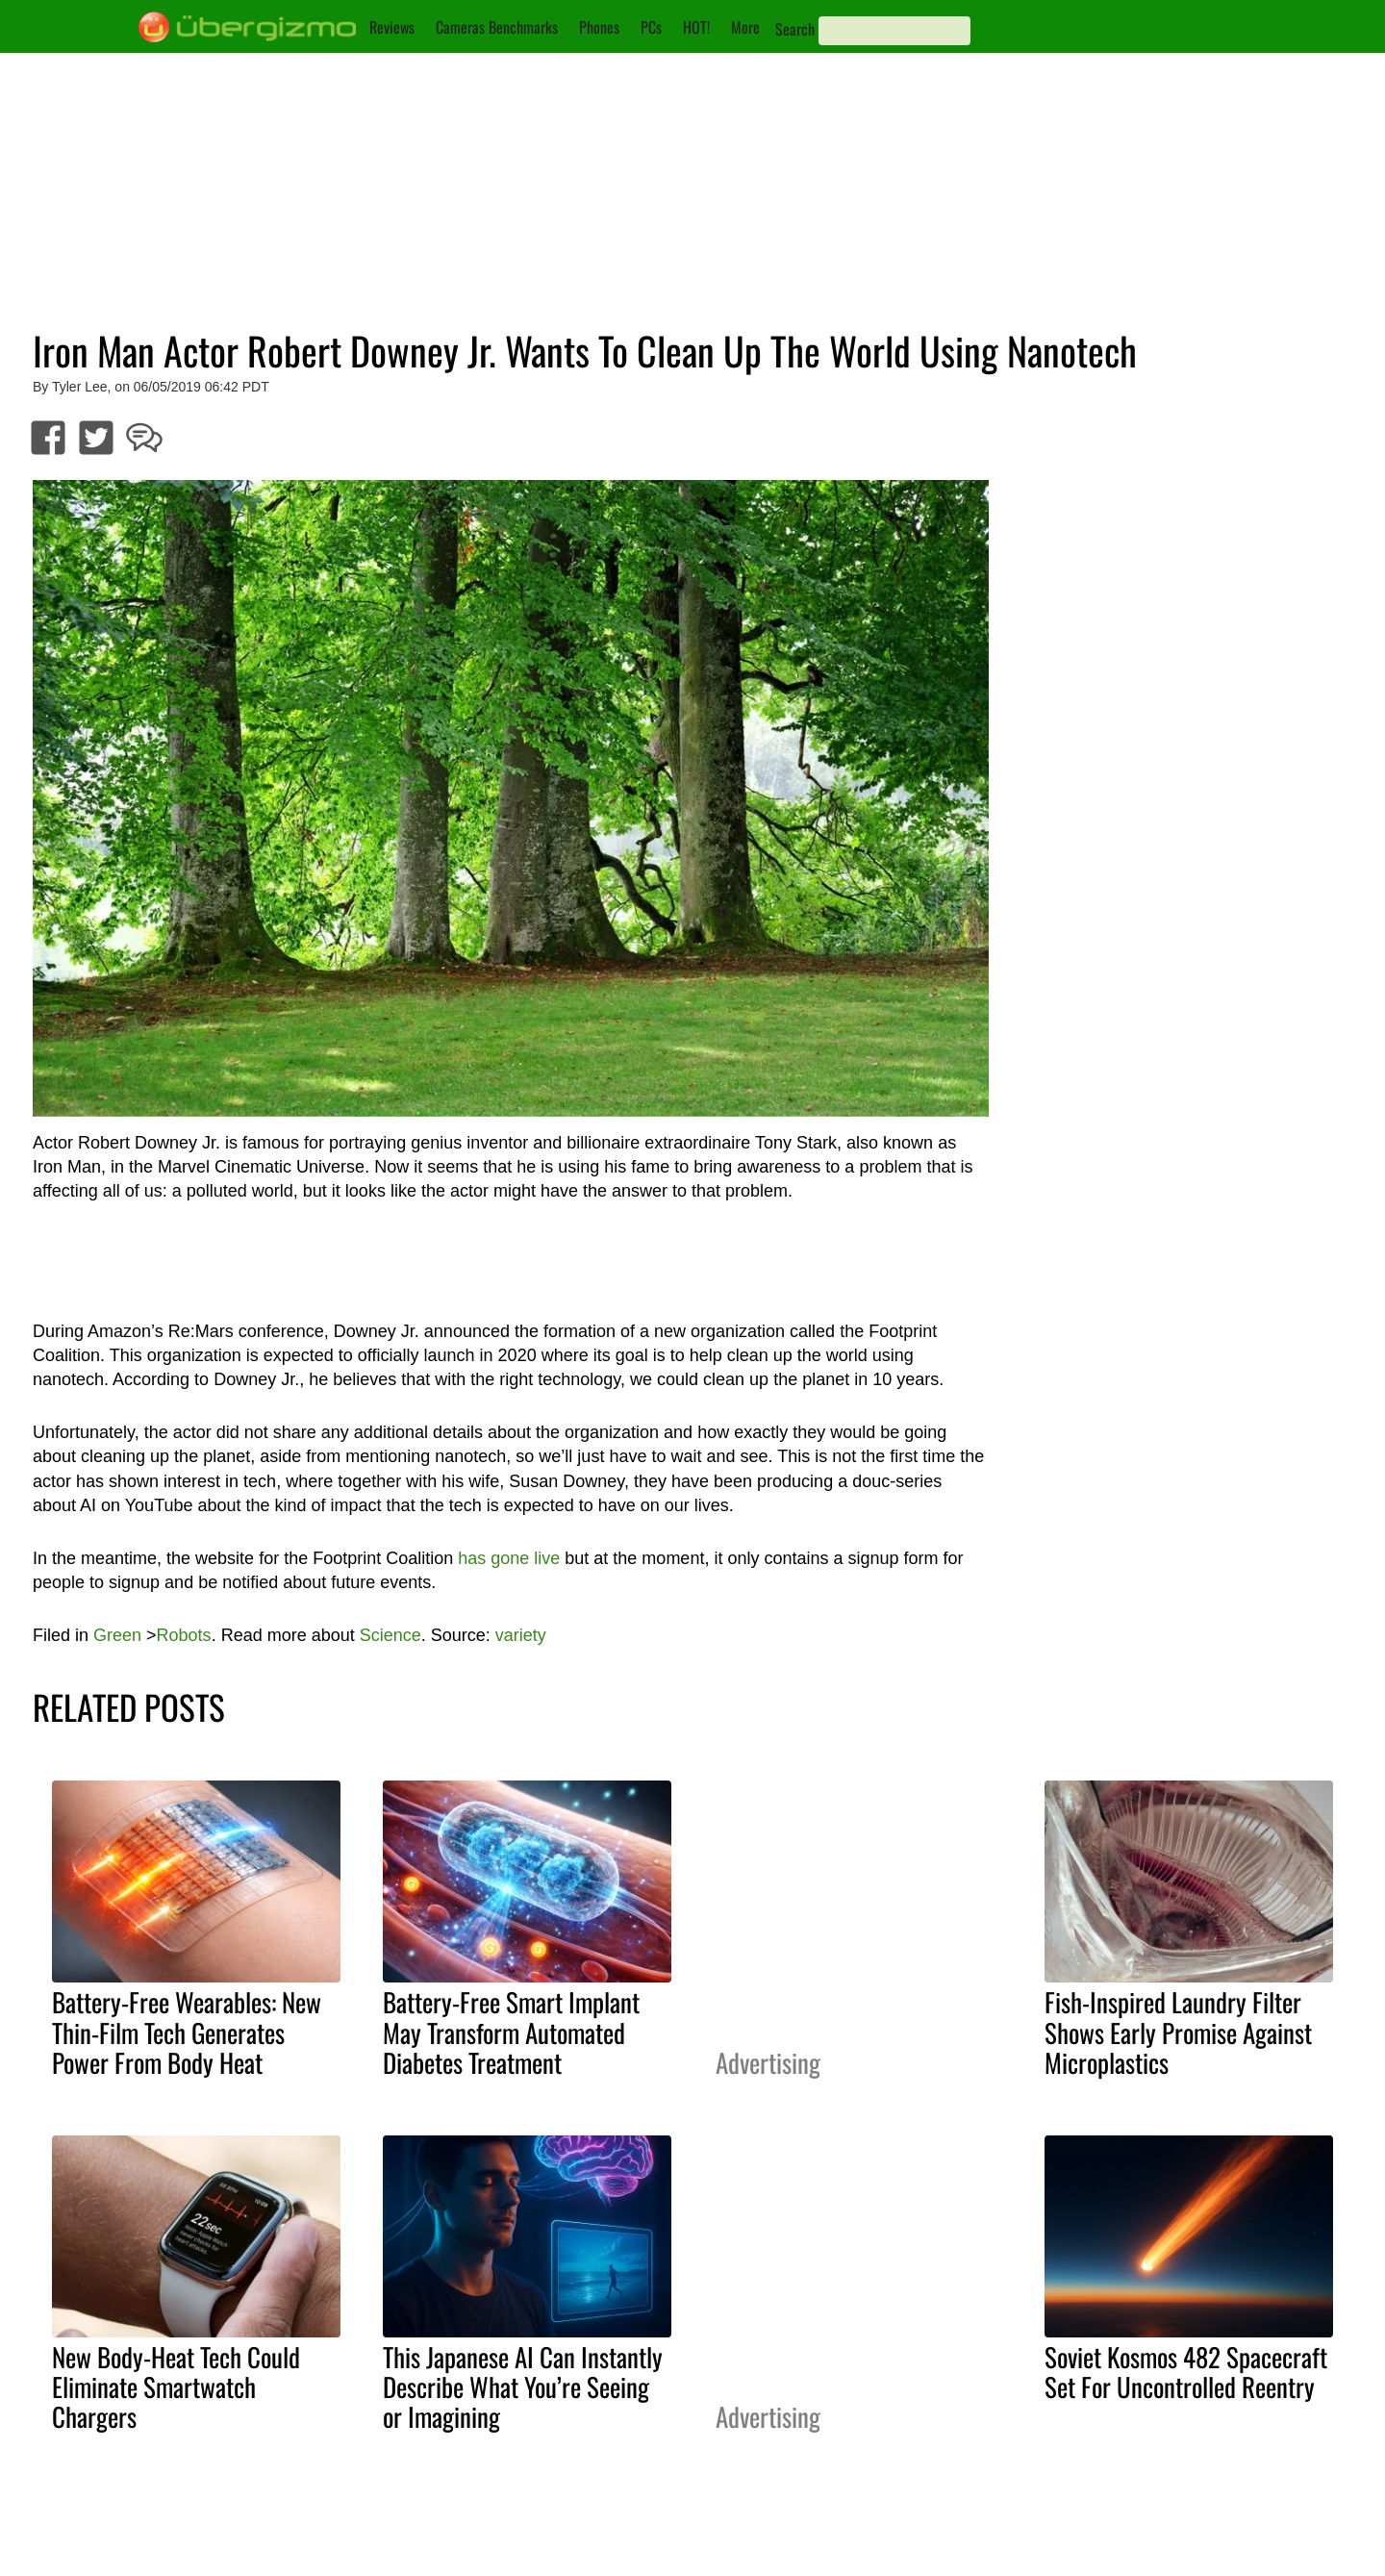 This screenshot has width=1385, height=2576. I want to click on Battery-Free Smart Implant May Transform Automated Diabetes Treatment, so click(511, 2032).